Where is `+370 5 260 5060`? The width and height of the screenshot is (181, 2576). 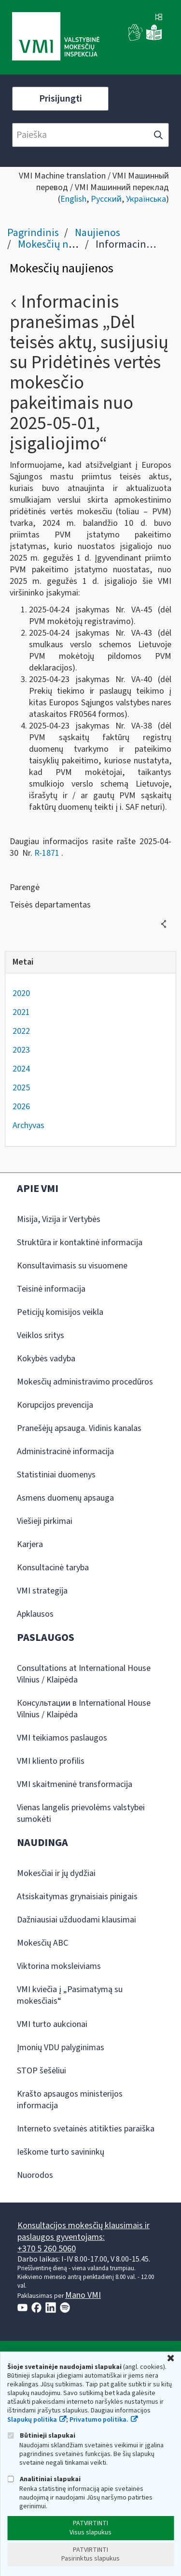
+370 5 260 5060 is located at coordinates (46, 2249).